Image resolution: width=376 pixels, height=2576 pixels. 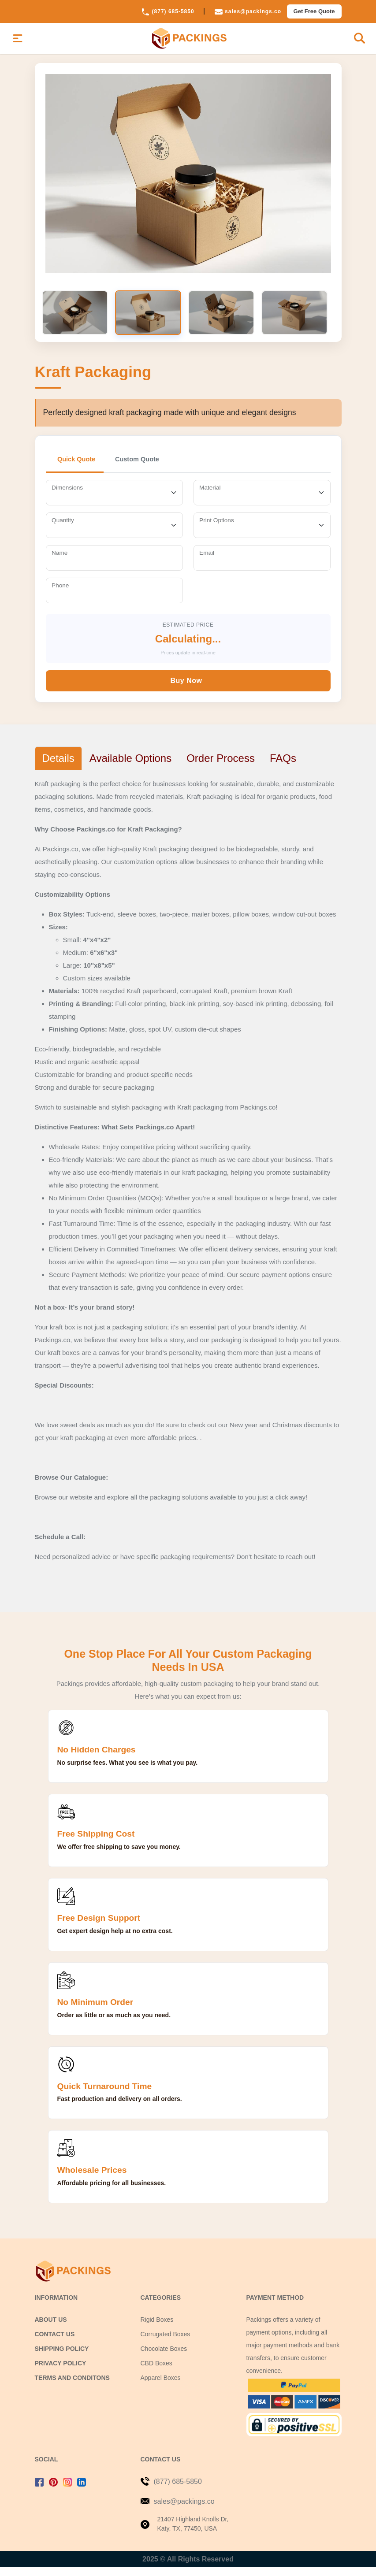 What do you see at coordinates (51, 2328) in the screenshot?
I see `About Us` at bounding box center [51, 2328].